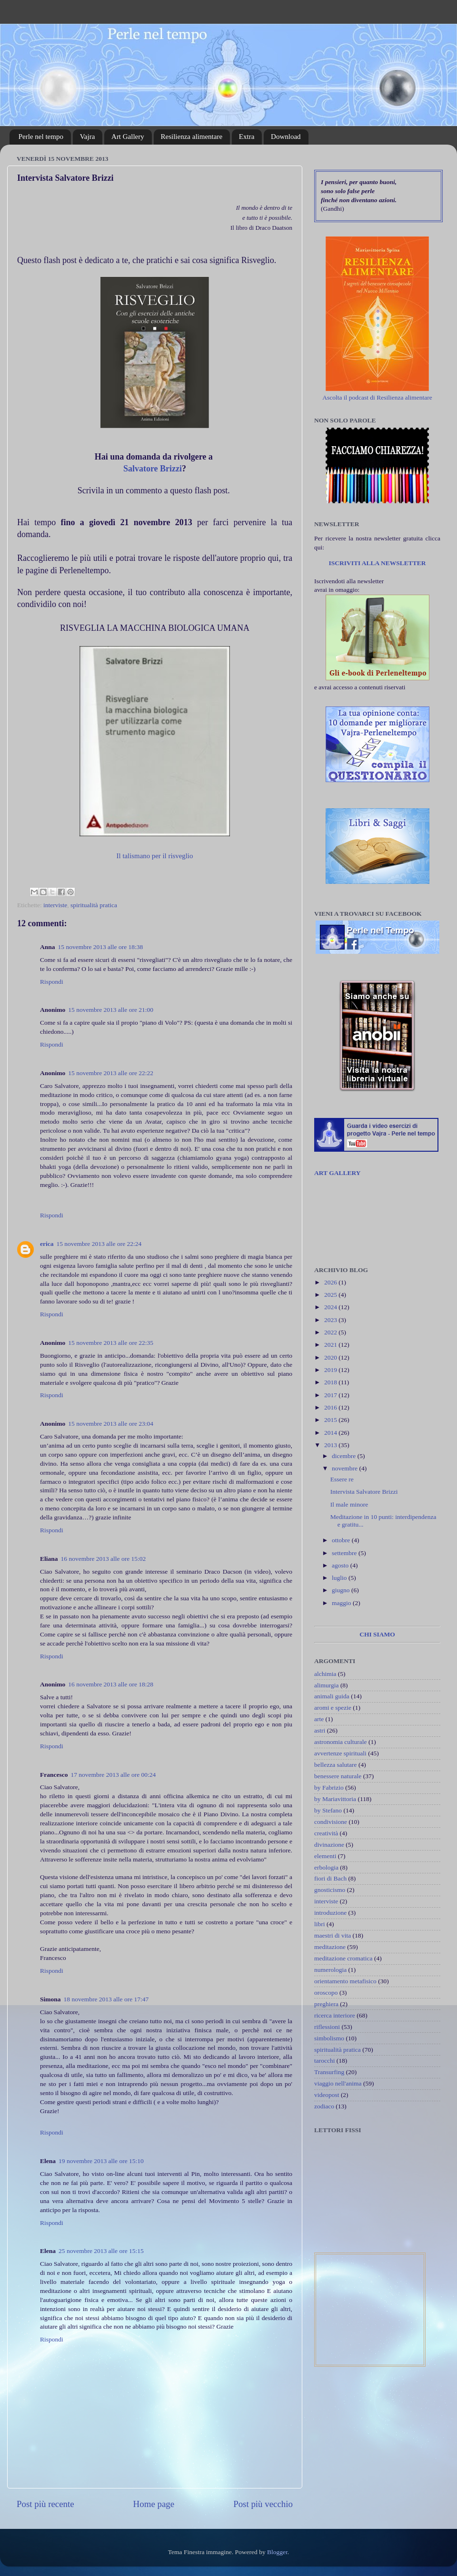 This screenshot has width=457, height=2576. I want to click on ottobre, so click(342, 1540).